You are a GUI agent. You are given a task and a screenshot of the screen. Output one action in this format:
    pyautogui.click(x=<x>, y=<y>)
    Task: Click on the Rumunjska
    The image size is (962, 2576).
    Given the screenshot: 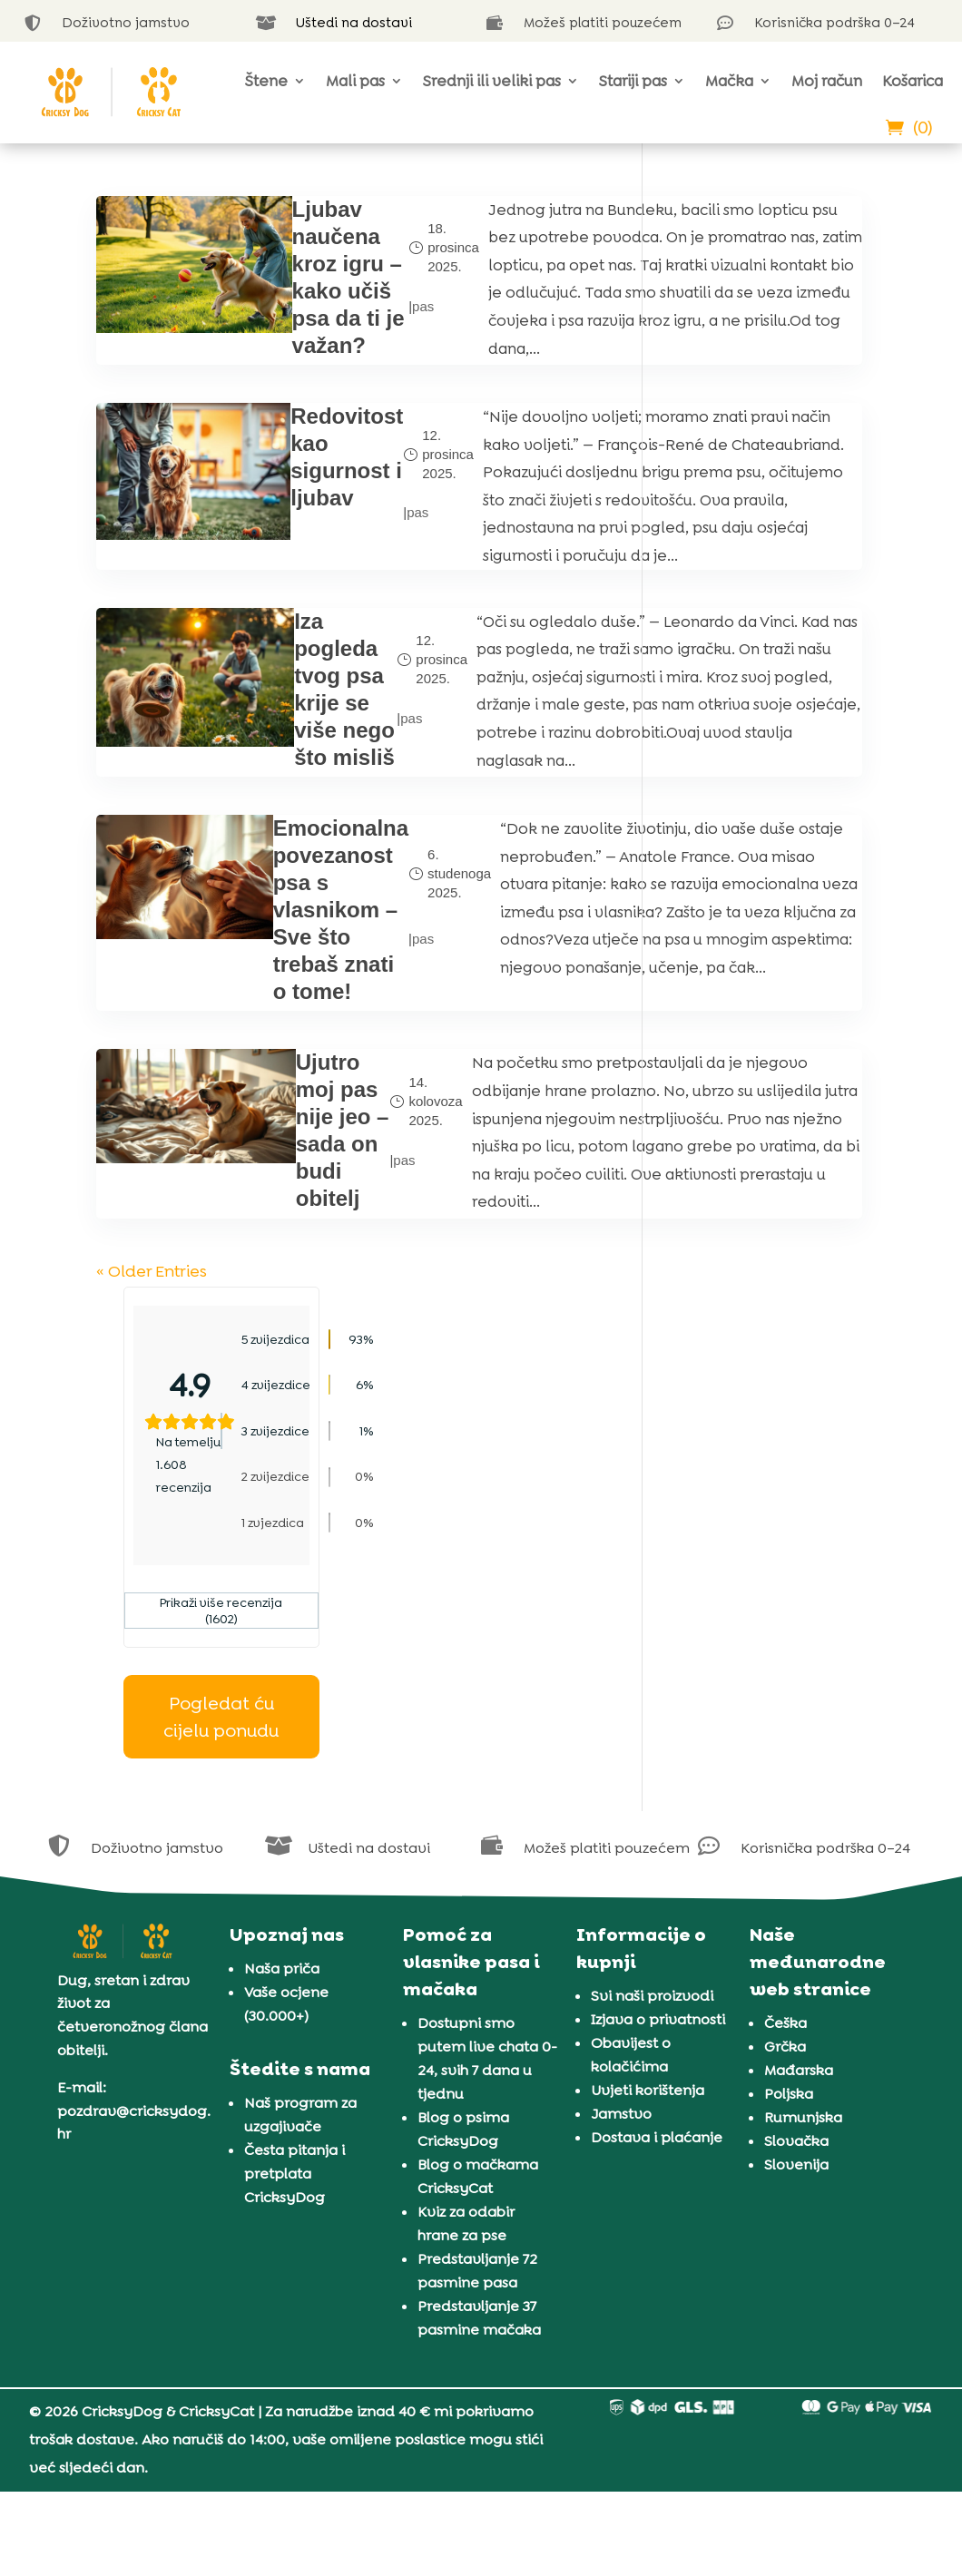 What is the action you would take?
    pyautogui.click(x=803, y=2081)
    